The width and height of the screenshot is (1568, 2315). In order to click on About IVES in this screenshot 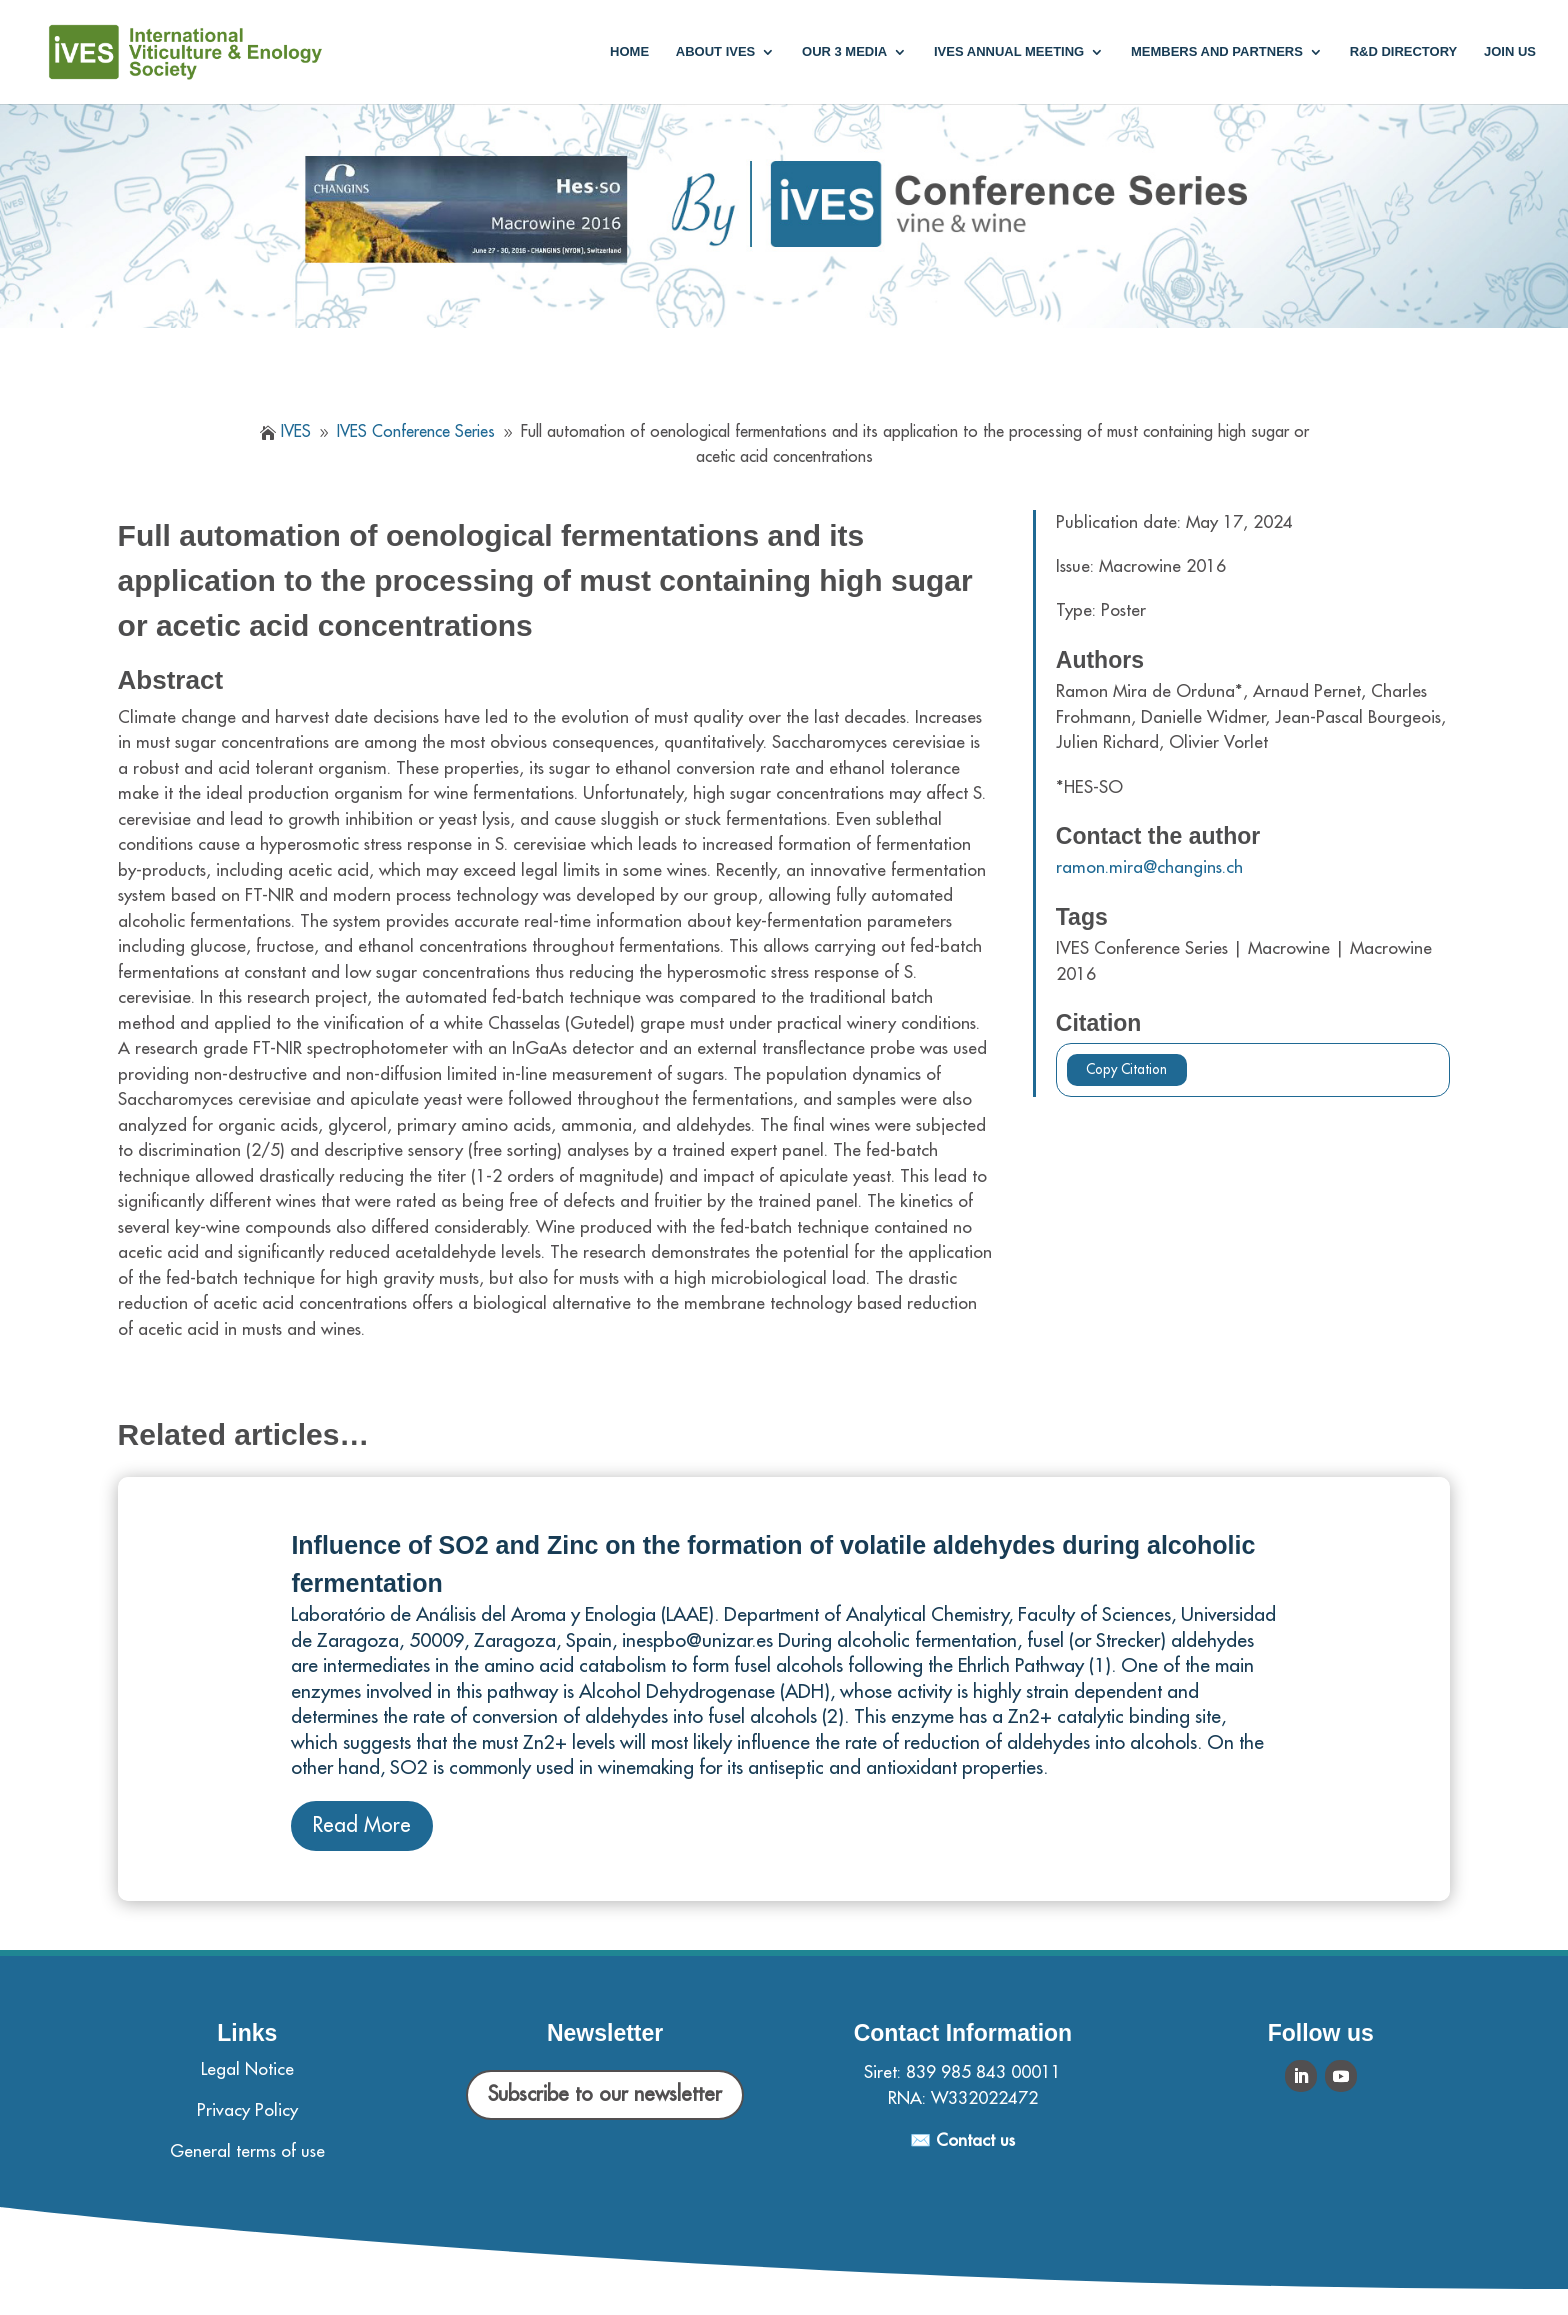, I will do `click(715, 52)`.